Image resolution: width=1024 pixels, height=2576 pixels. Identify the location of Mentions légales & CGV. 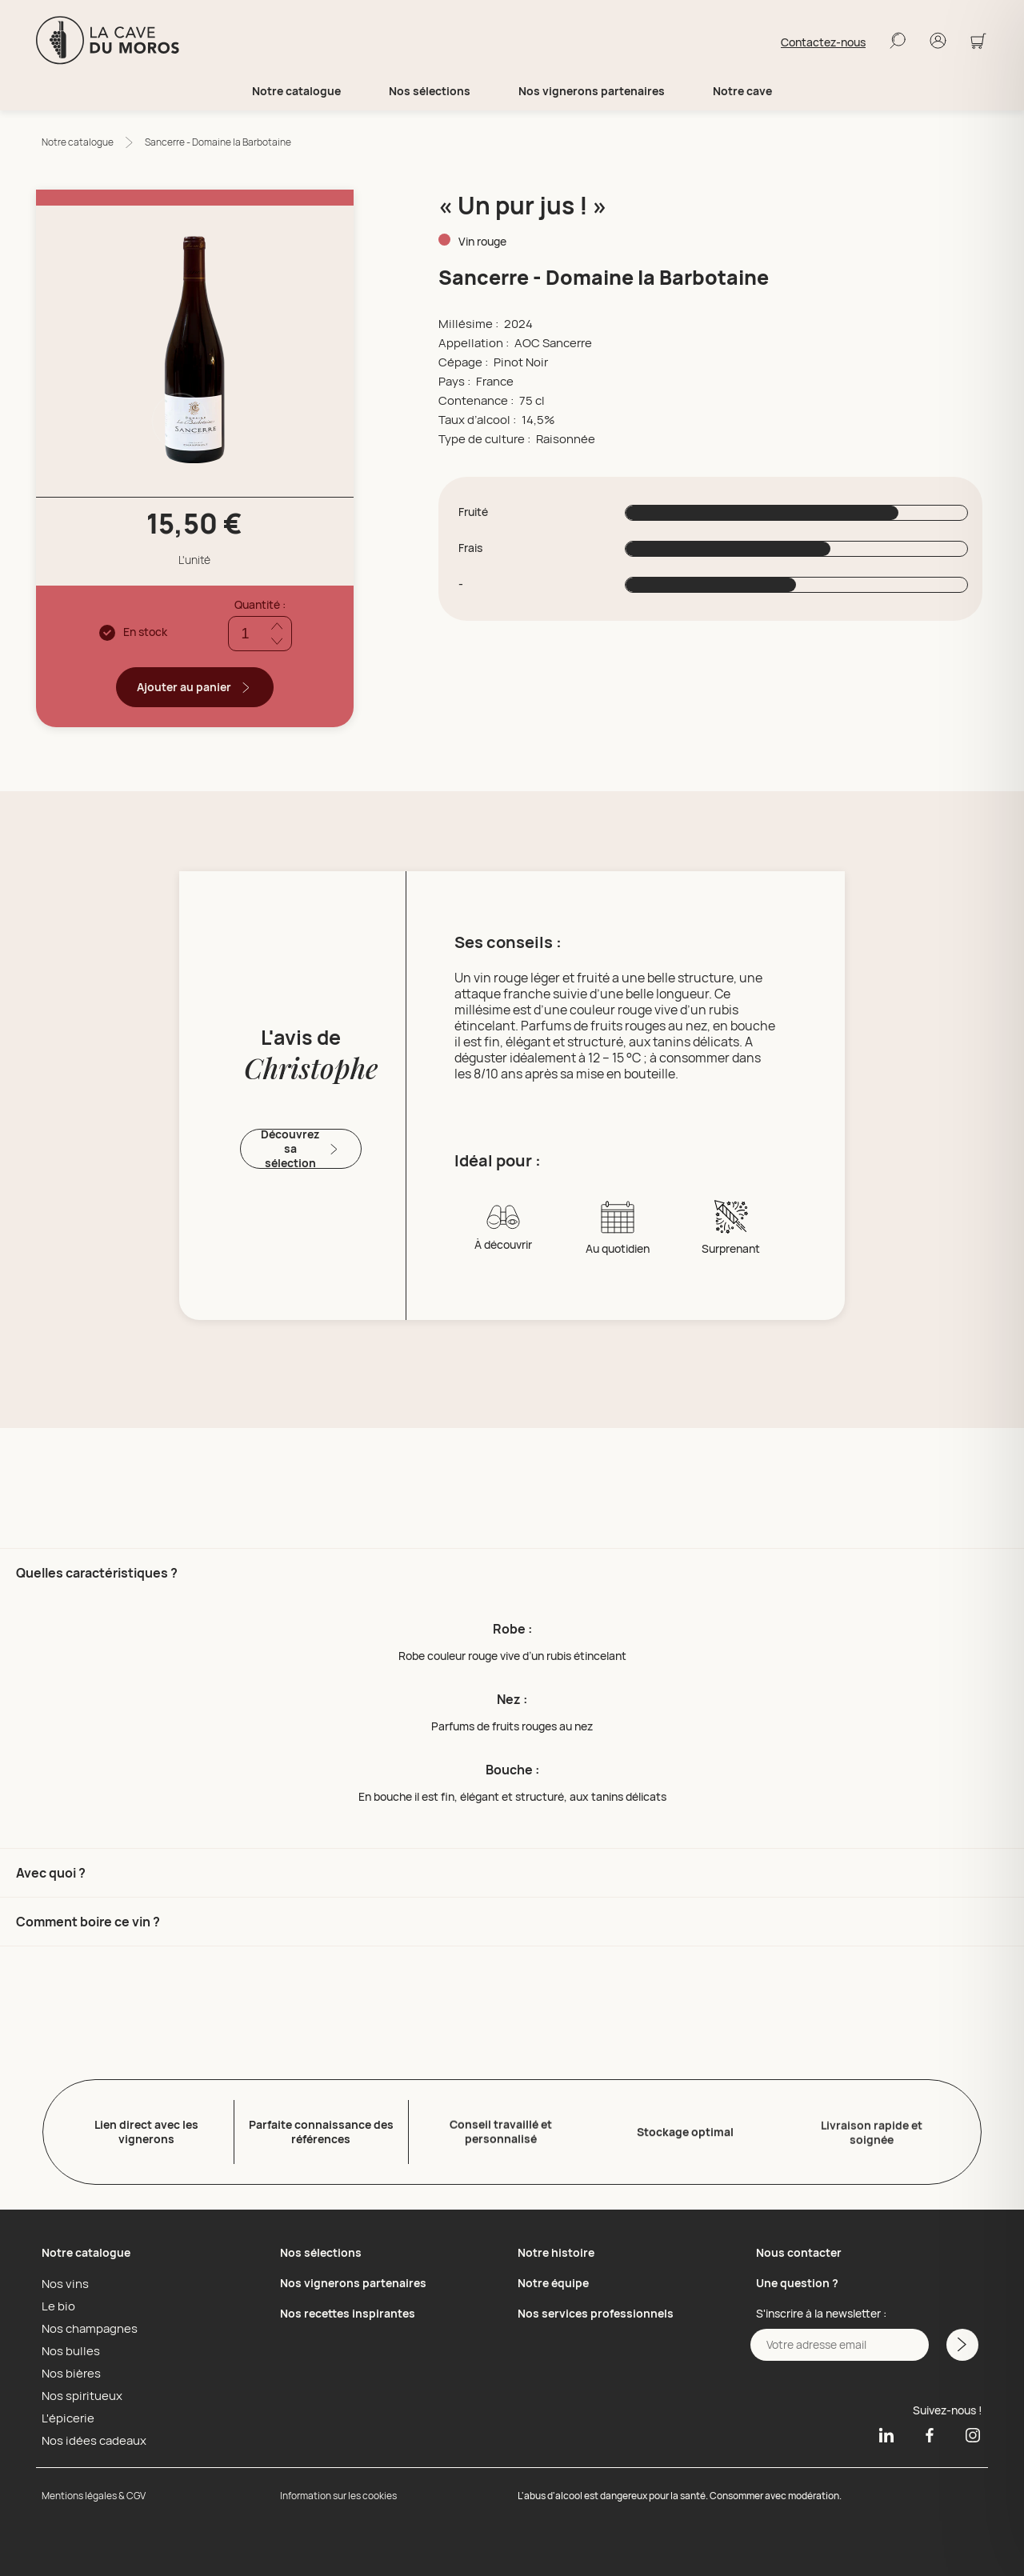
(94, 2492).